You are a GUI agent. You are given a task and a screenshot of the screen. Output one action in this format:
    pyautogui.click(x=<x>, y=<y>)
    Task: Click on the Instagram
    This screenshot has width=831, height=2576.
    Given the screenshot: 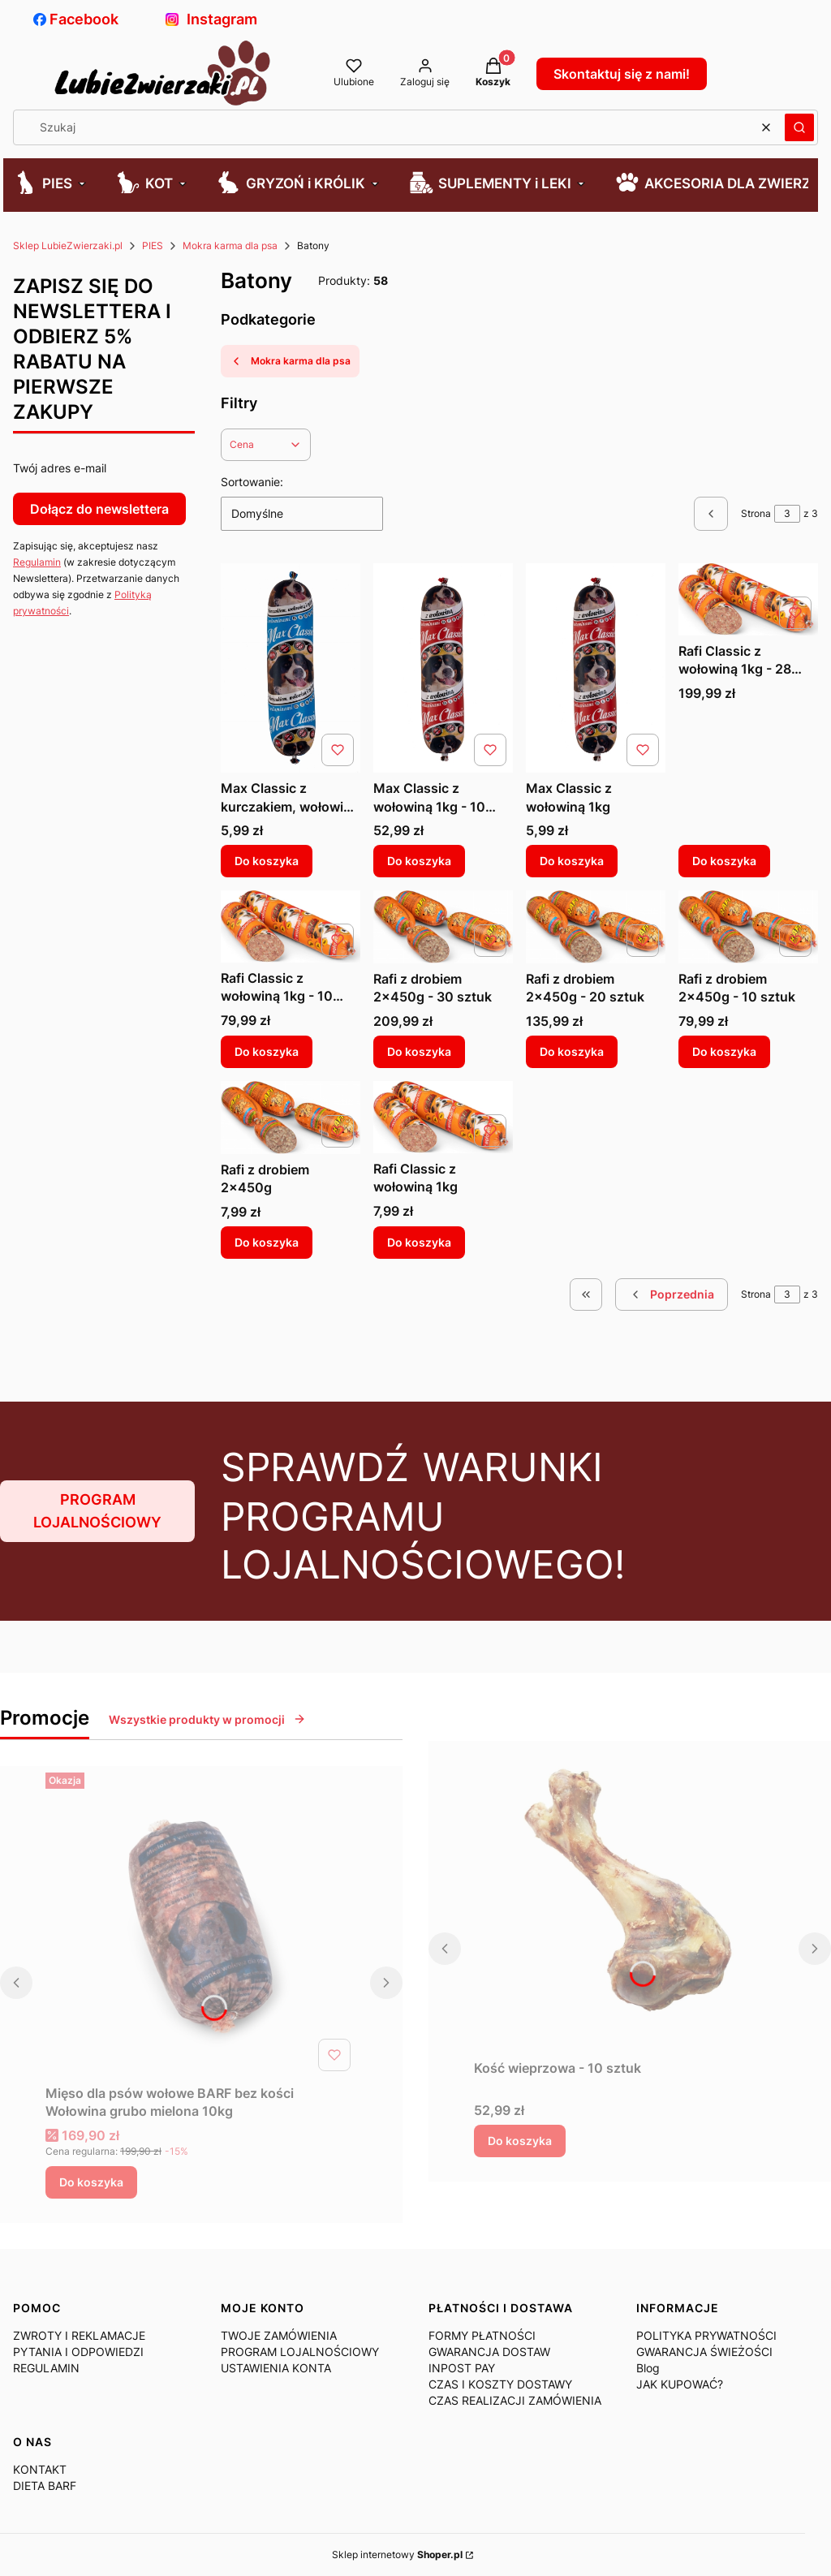 What is the action you would take?
    pyautogui.click(x=211, y=19)
    